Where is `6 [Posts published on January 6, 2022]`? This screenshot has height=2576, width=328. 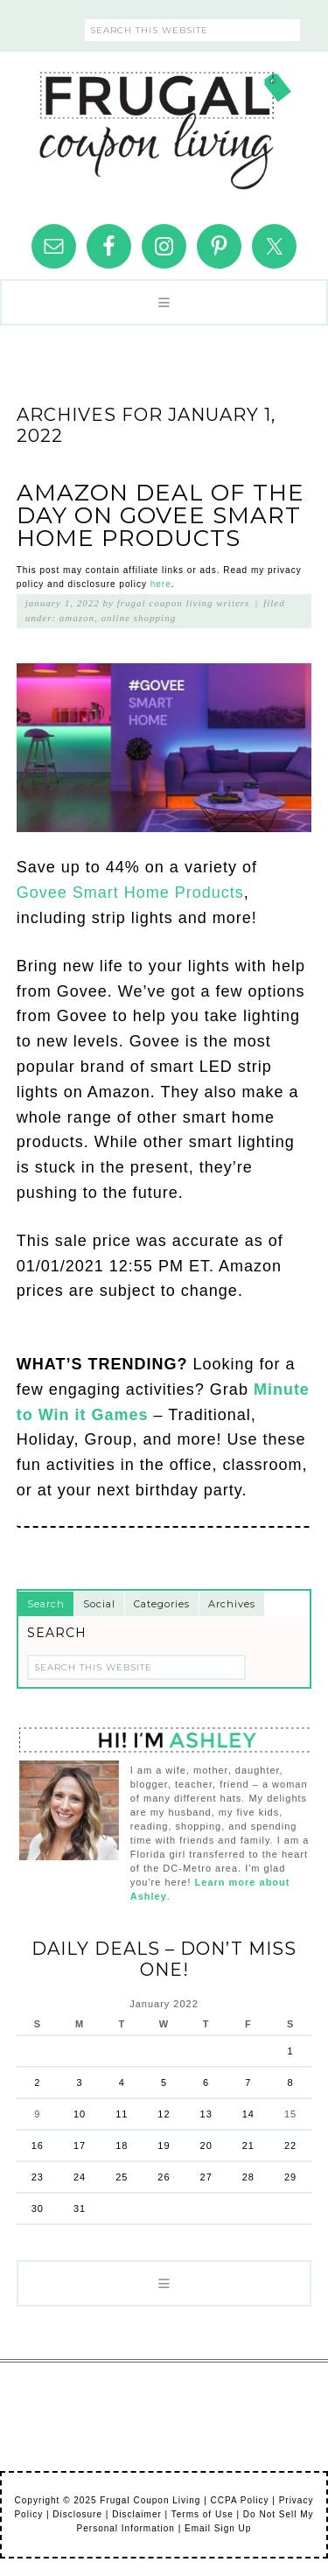 6 [Posts published on January 6, 2022] is located at coordinates (206, 2082).